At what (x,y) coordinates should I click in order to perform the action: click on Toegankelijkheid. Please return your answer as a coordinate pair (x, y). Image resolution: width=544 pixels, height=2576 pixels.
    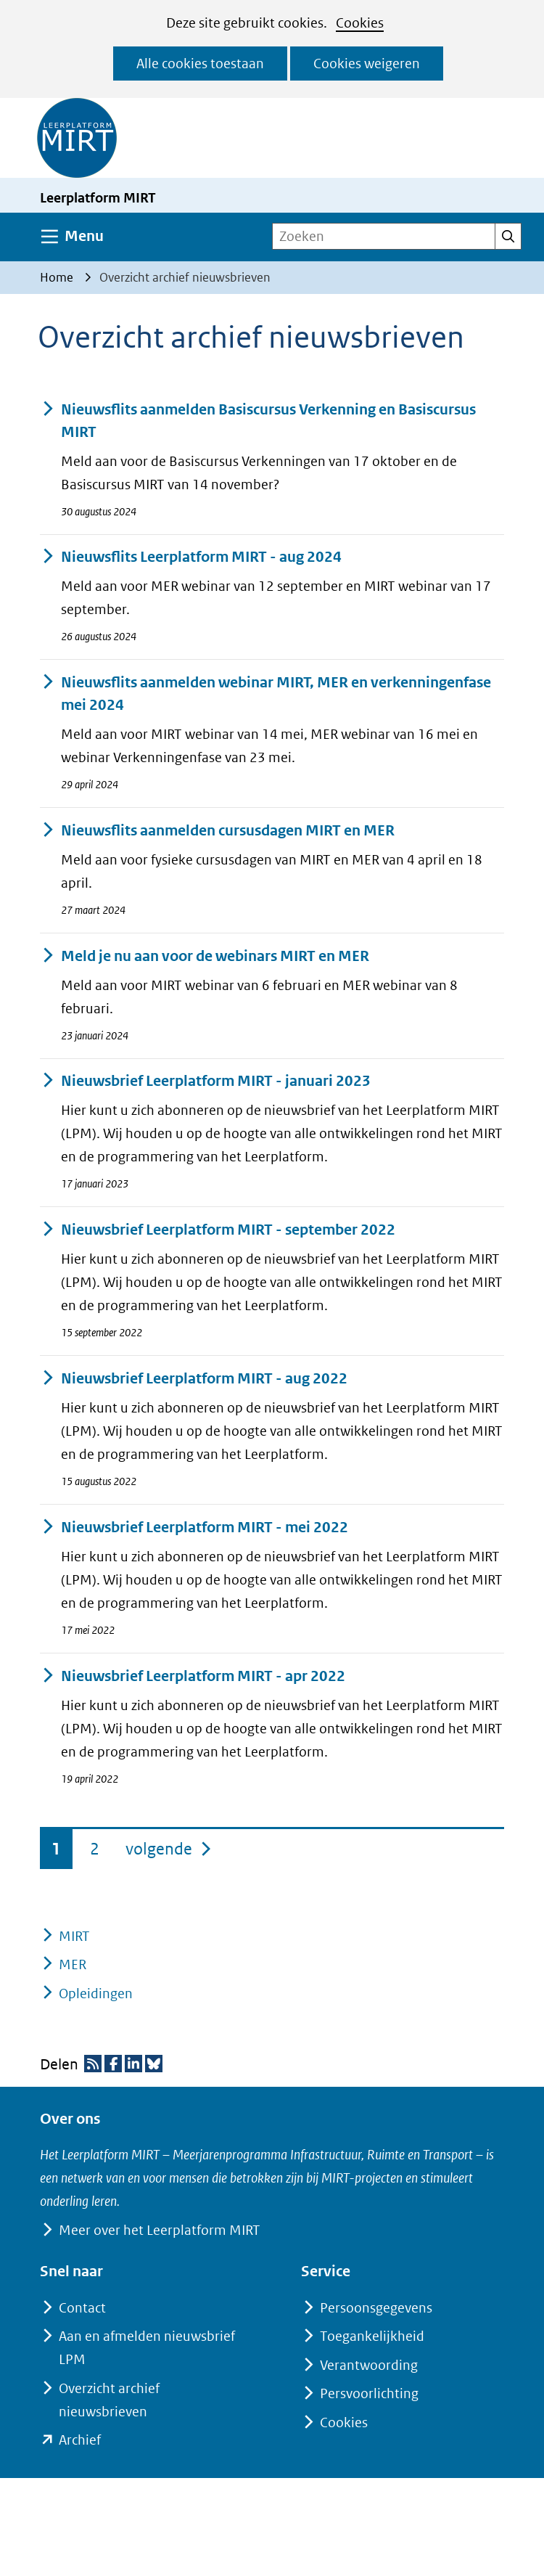
    Looking at the image, I should click on (372, 2336).